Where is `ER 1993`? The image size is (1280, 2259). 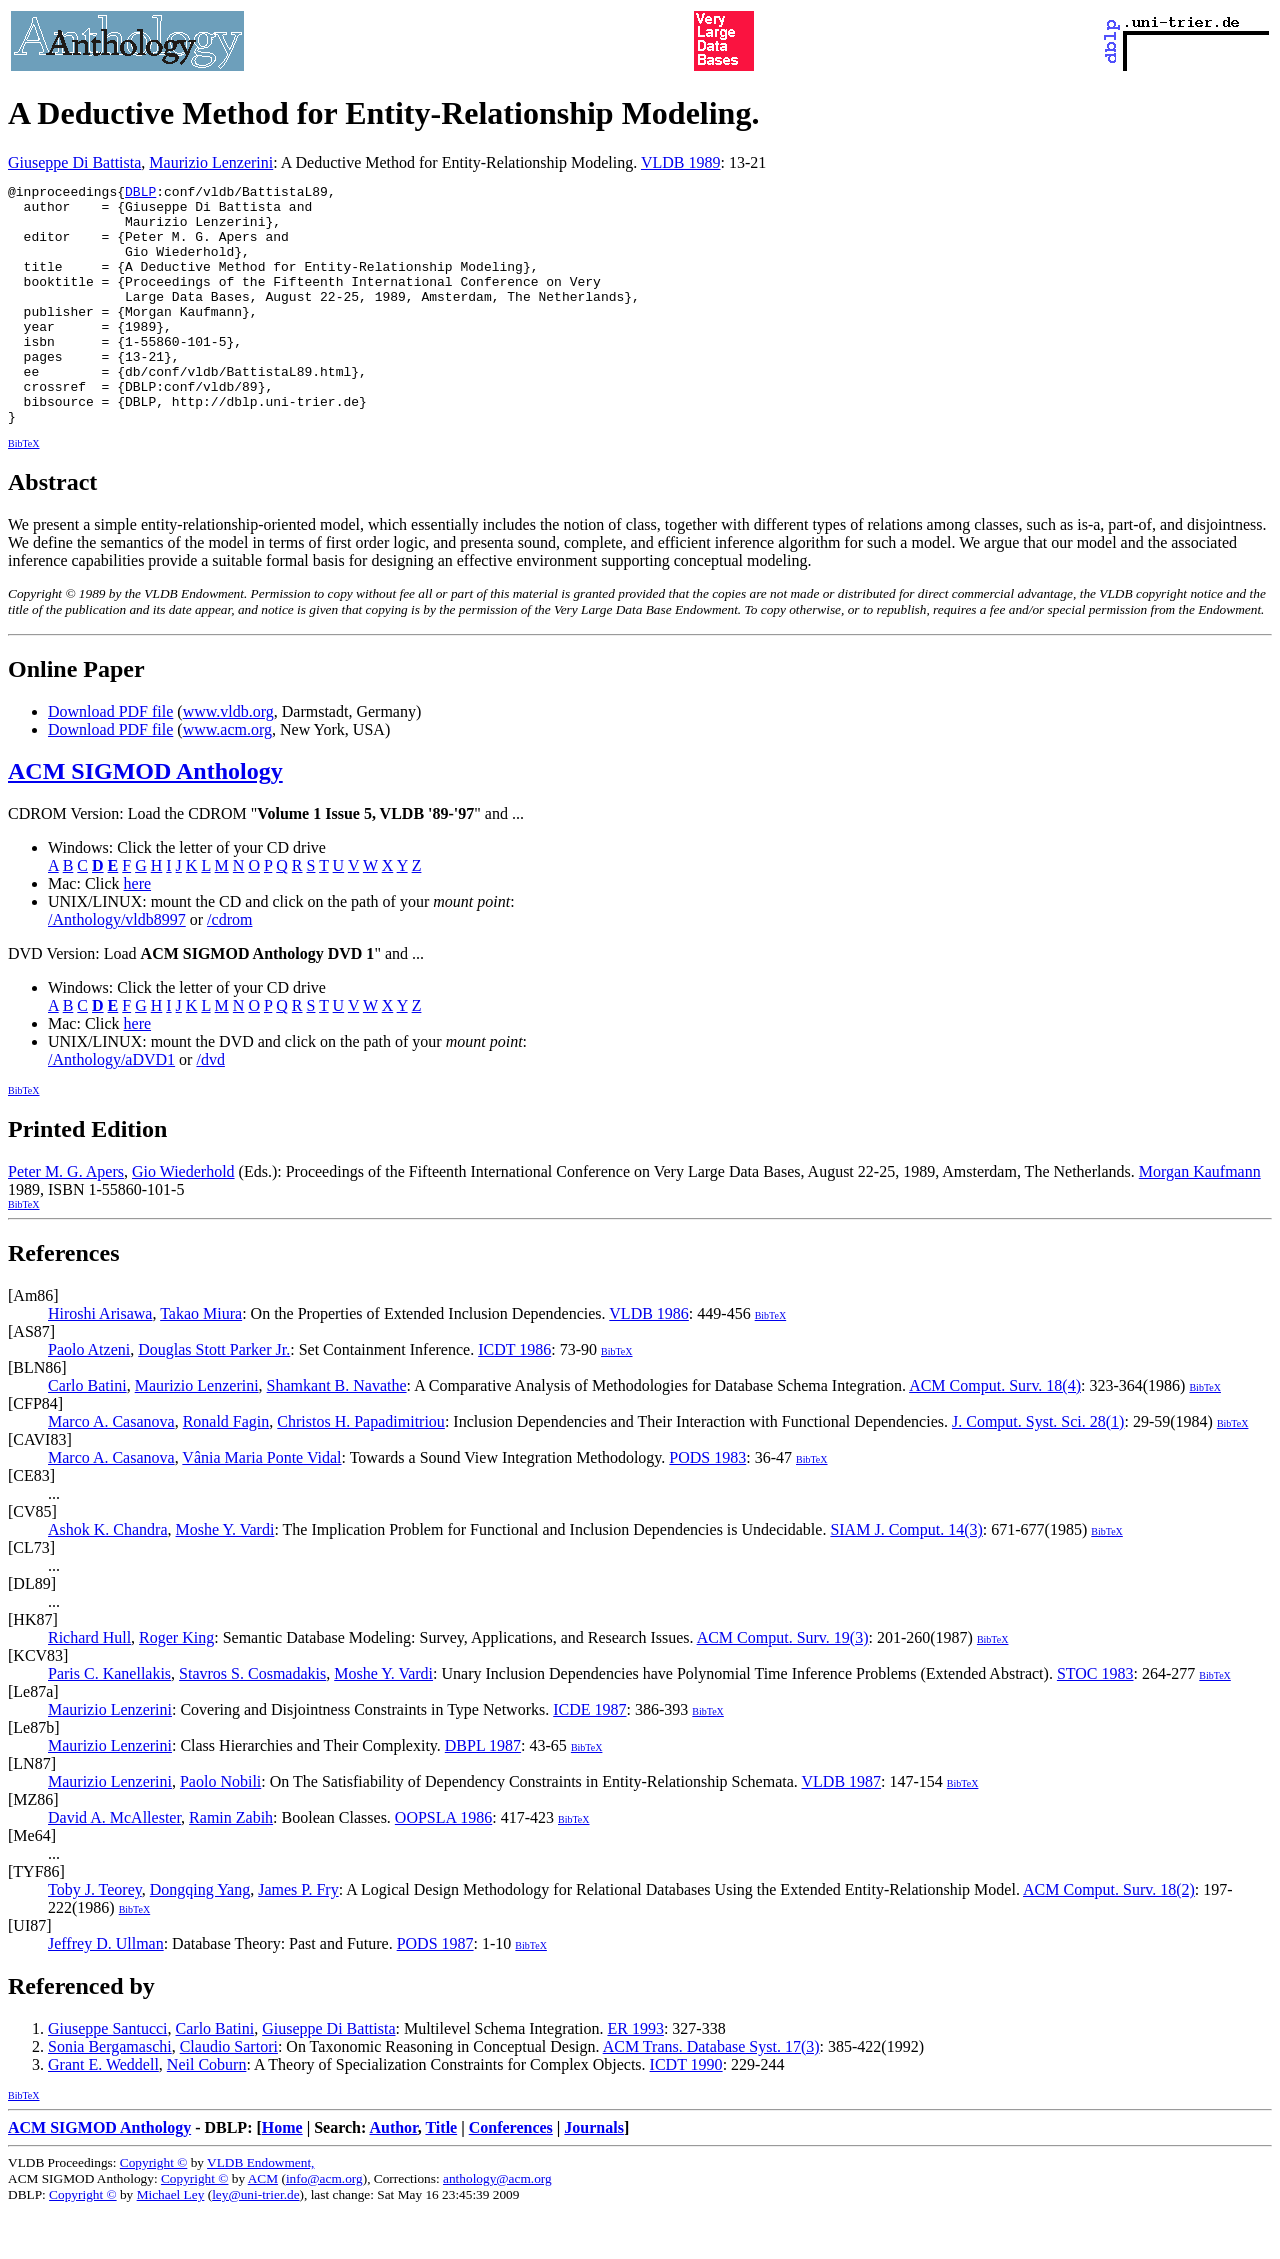 ER 1993 is located at coordinates (635, 2076).